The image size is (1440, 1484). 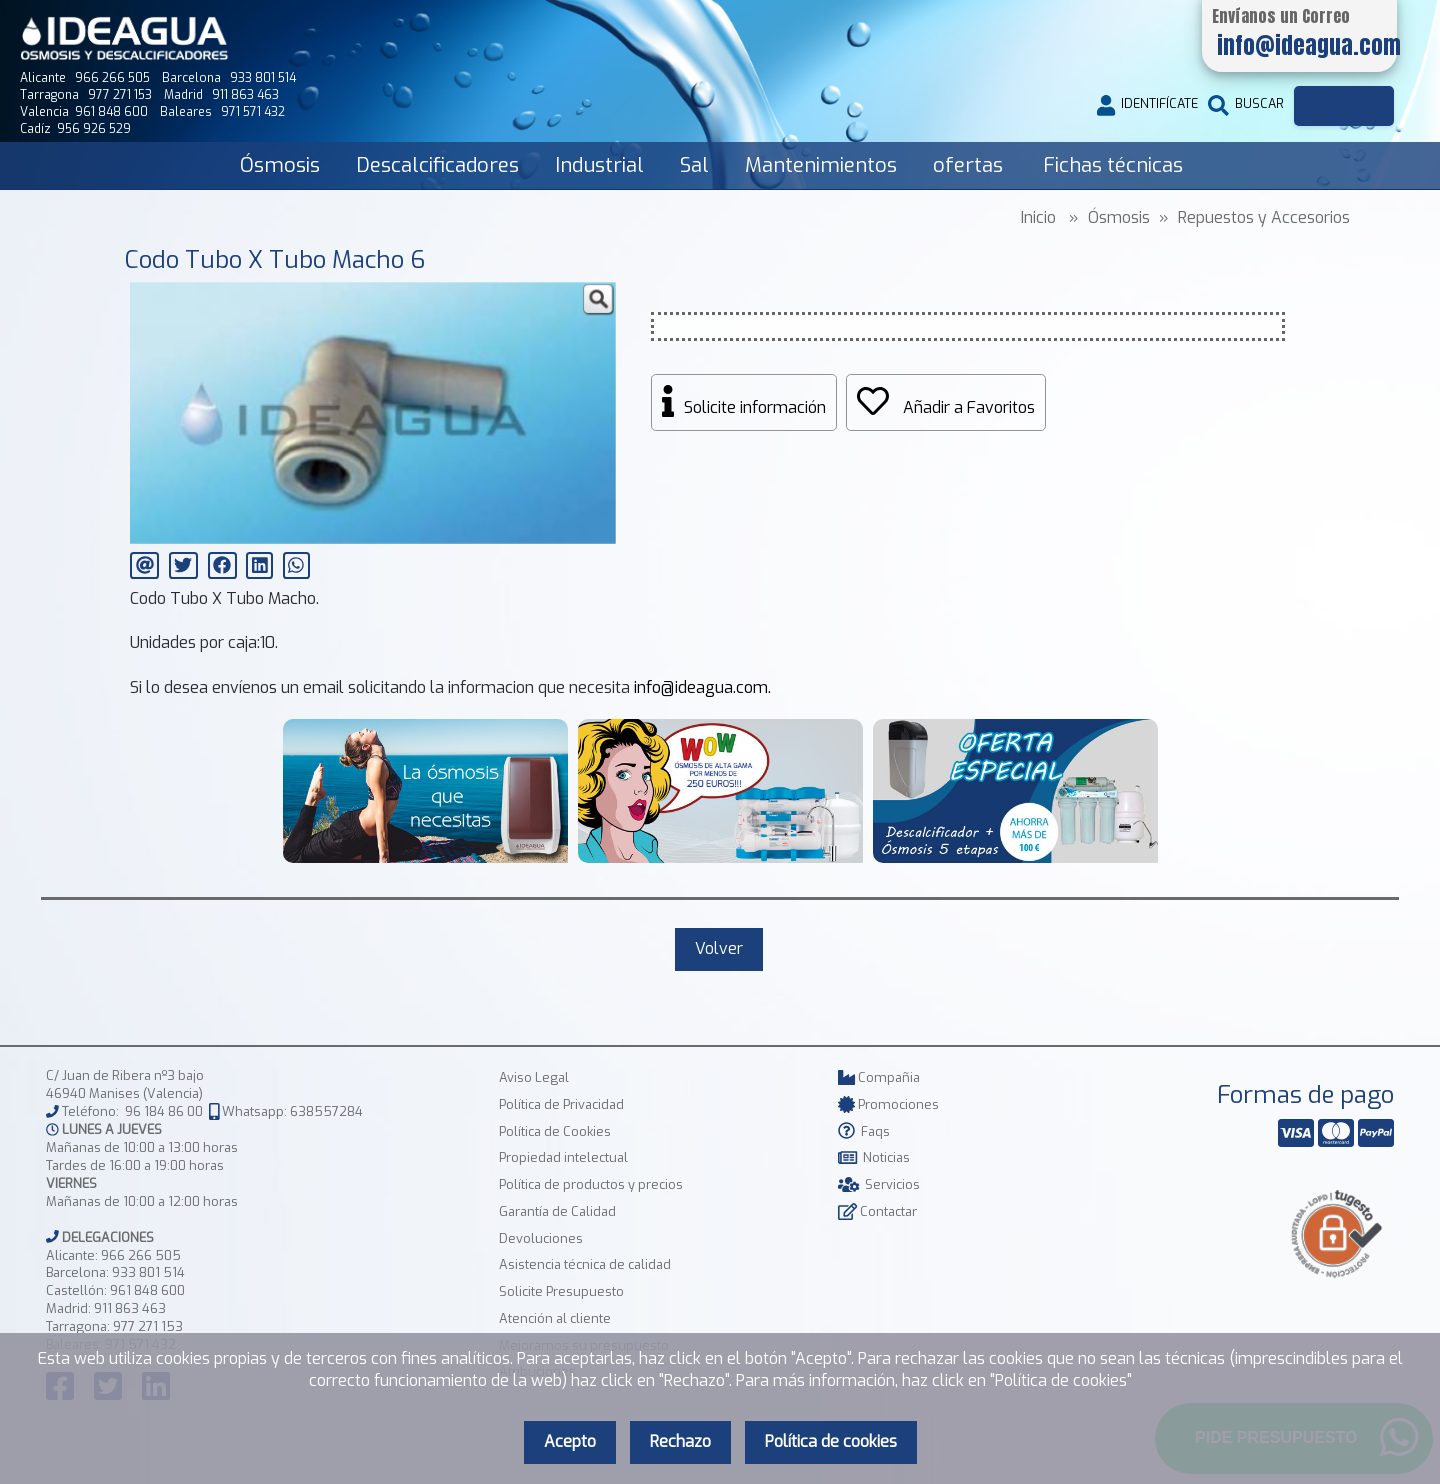 What do you see at coordinates (563, 1157) in the screenshot?
I see `Propiedad intelectual` at bounding box center [563, 1157].